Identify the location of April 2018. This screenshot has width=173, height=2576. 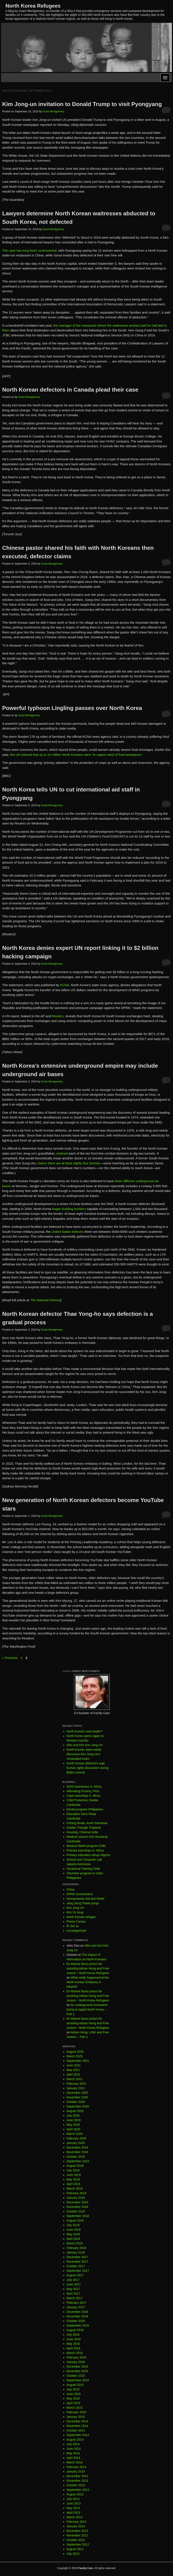
(73, 2238).